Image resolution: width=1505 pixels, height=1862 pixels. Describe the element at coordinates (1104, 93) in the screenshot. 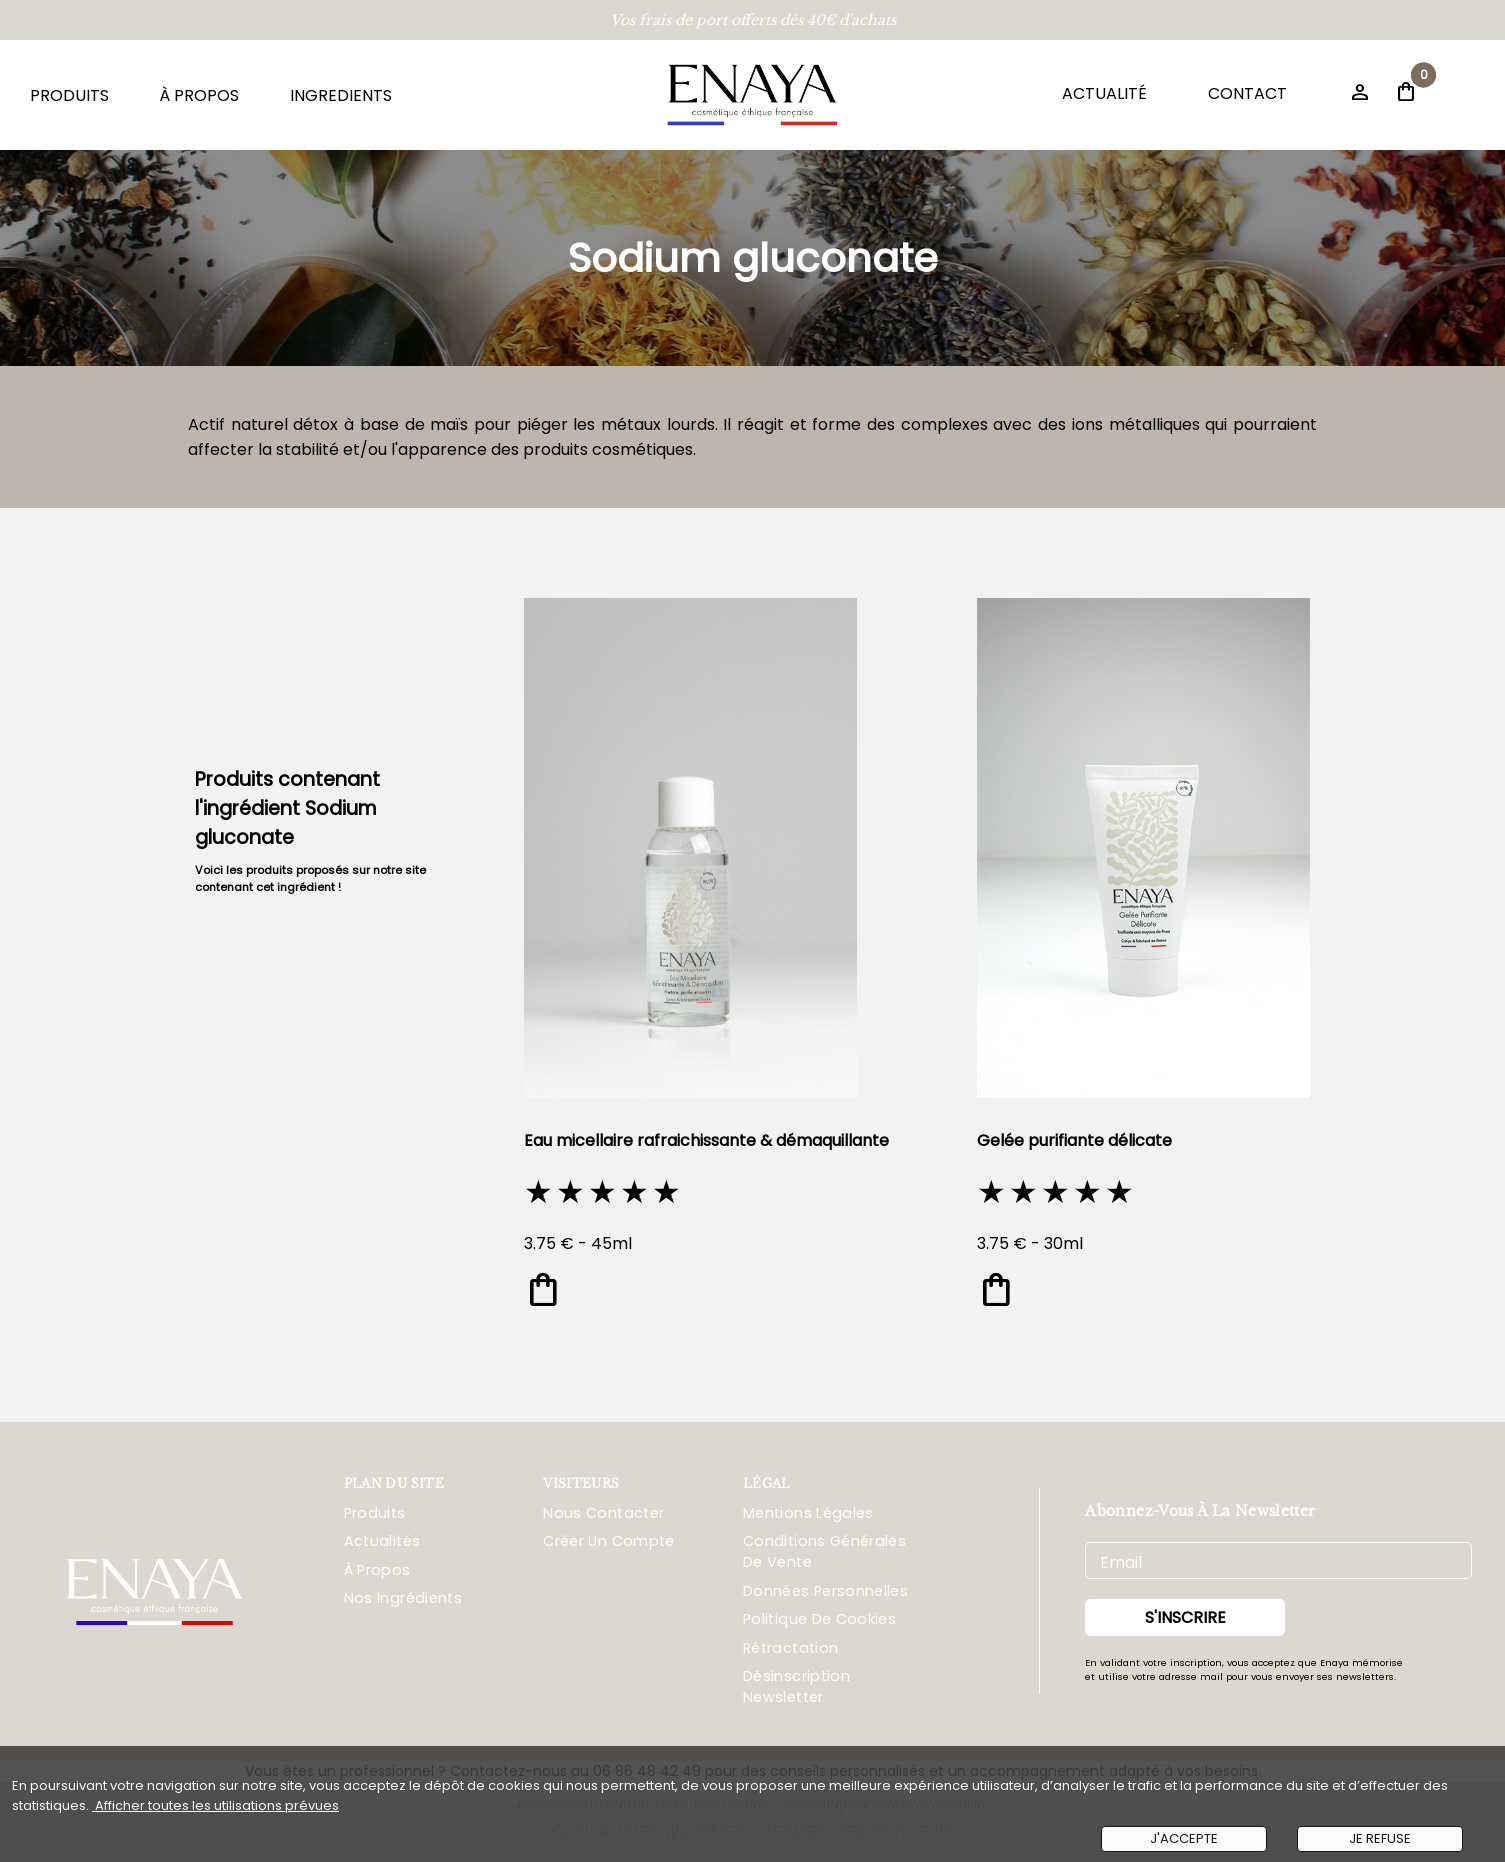

I see `ACTUALITÉ` at that location.